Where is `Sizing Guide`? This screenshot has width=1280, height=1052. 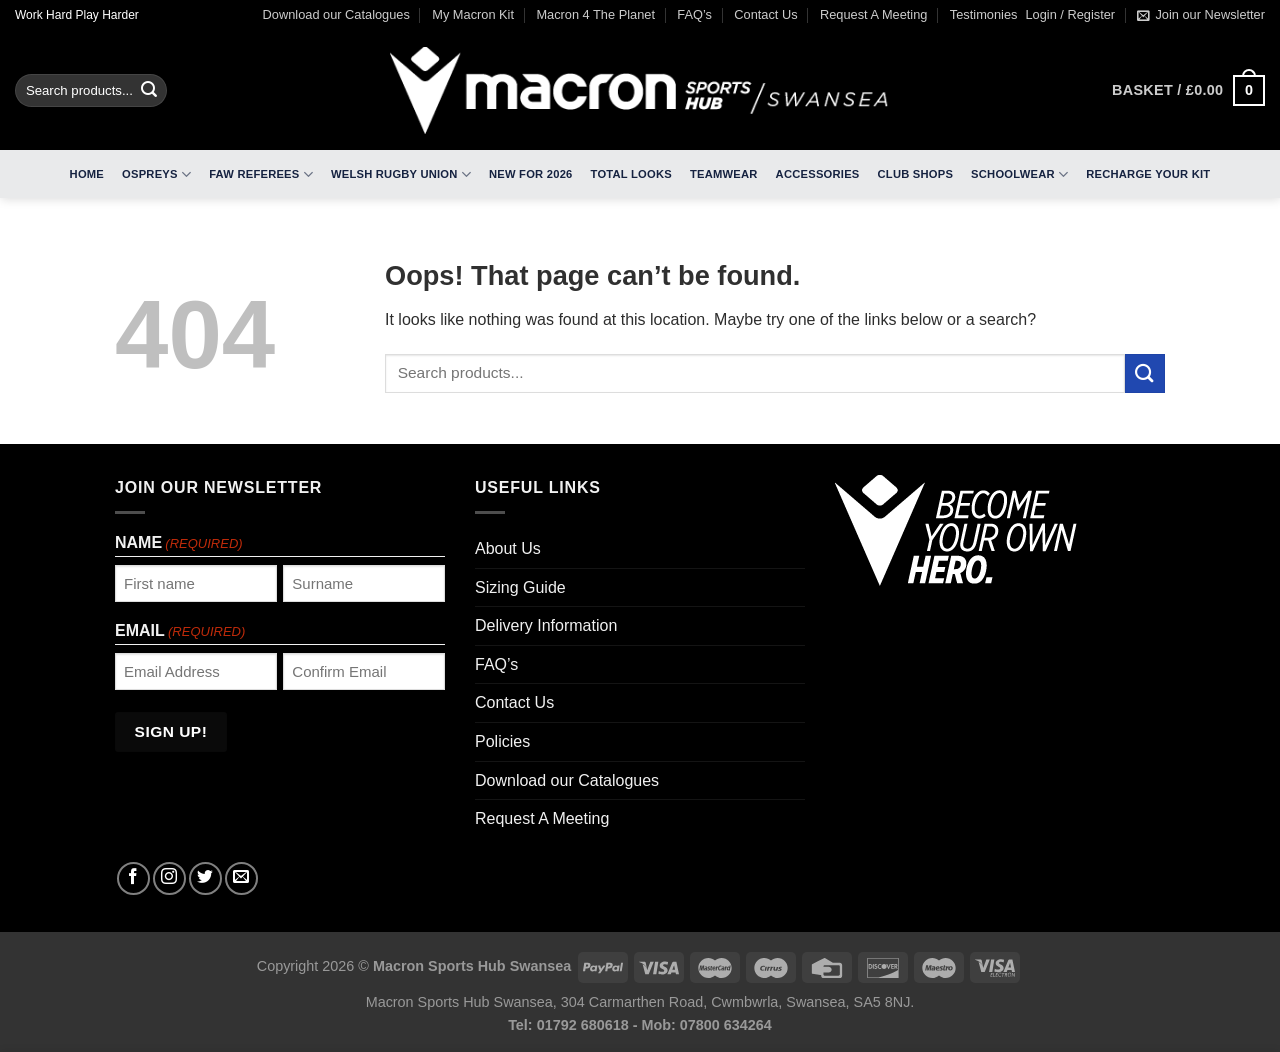
Sizing Guide is located at coordinates (520, 587).